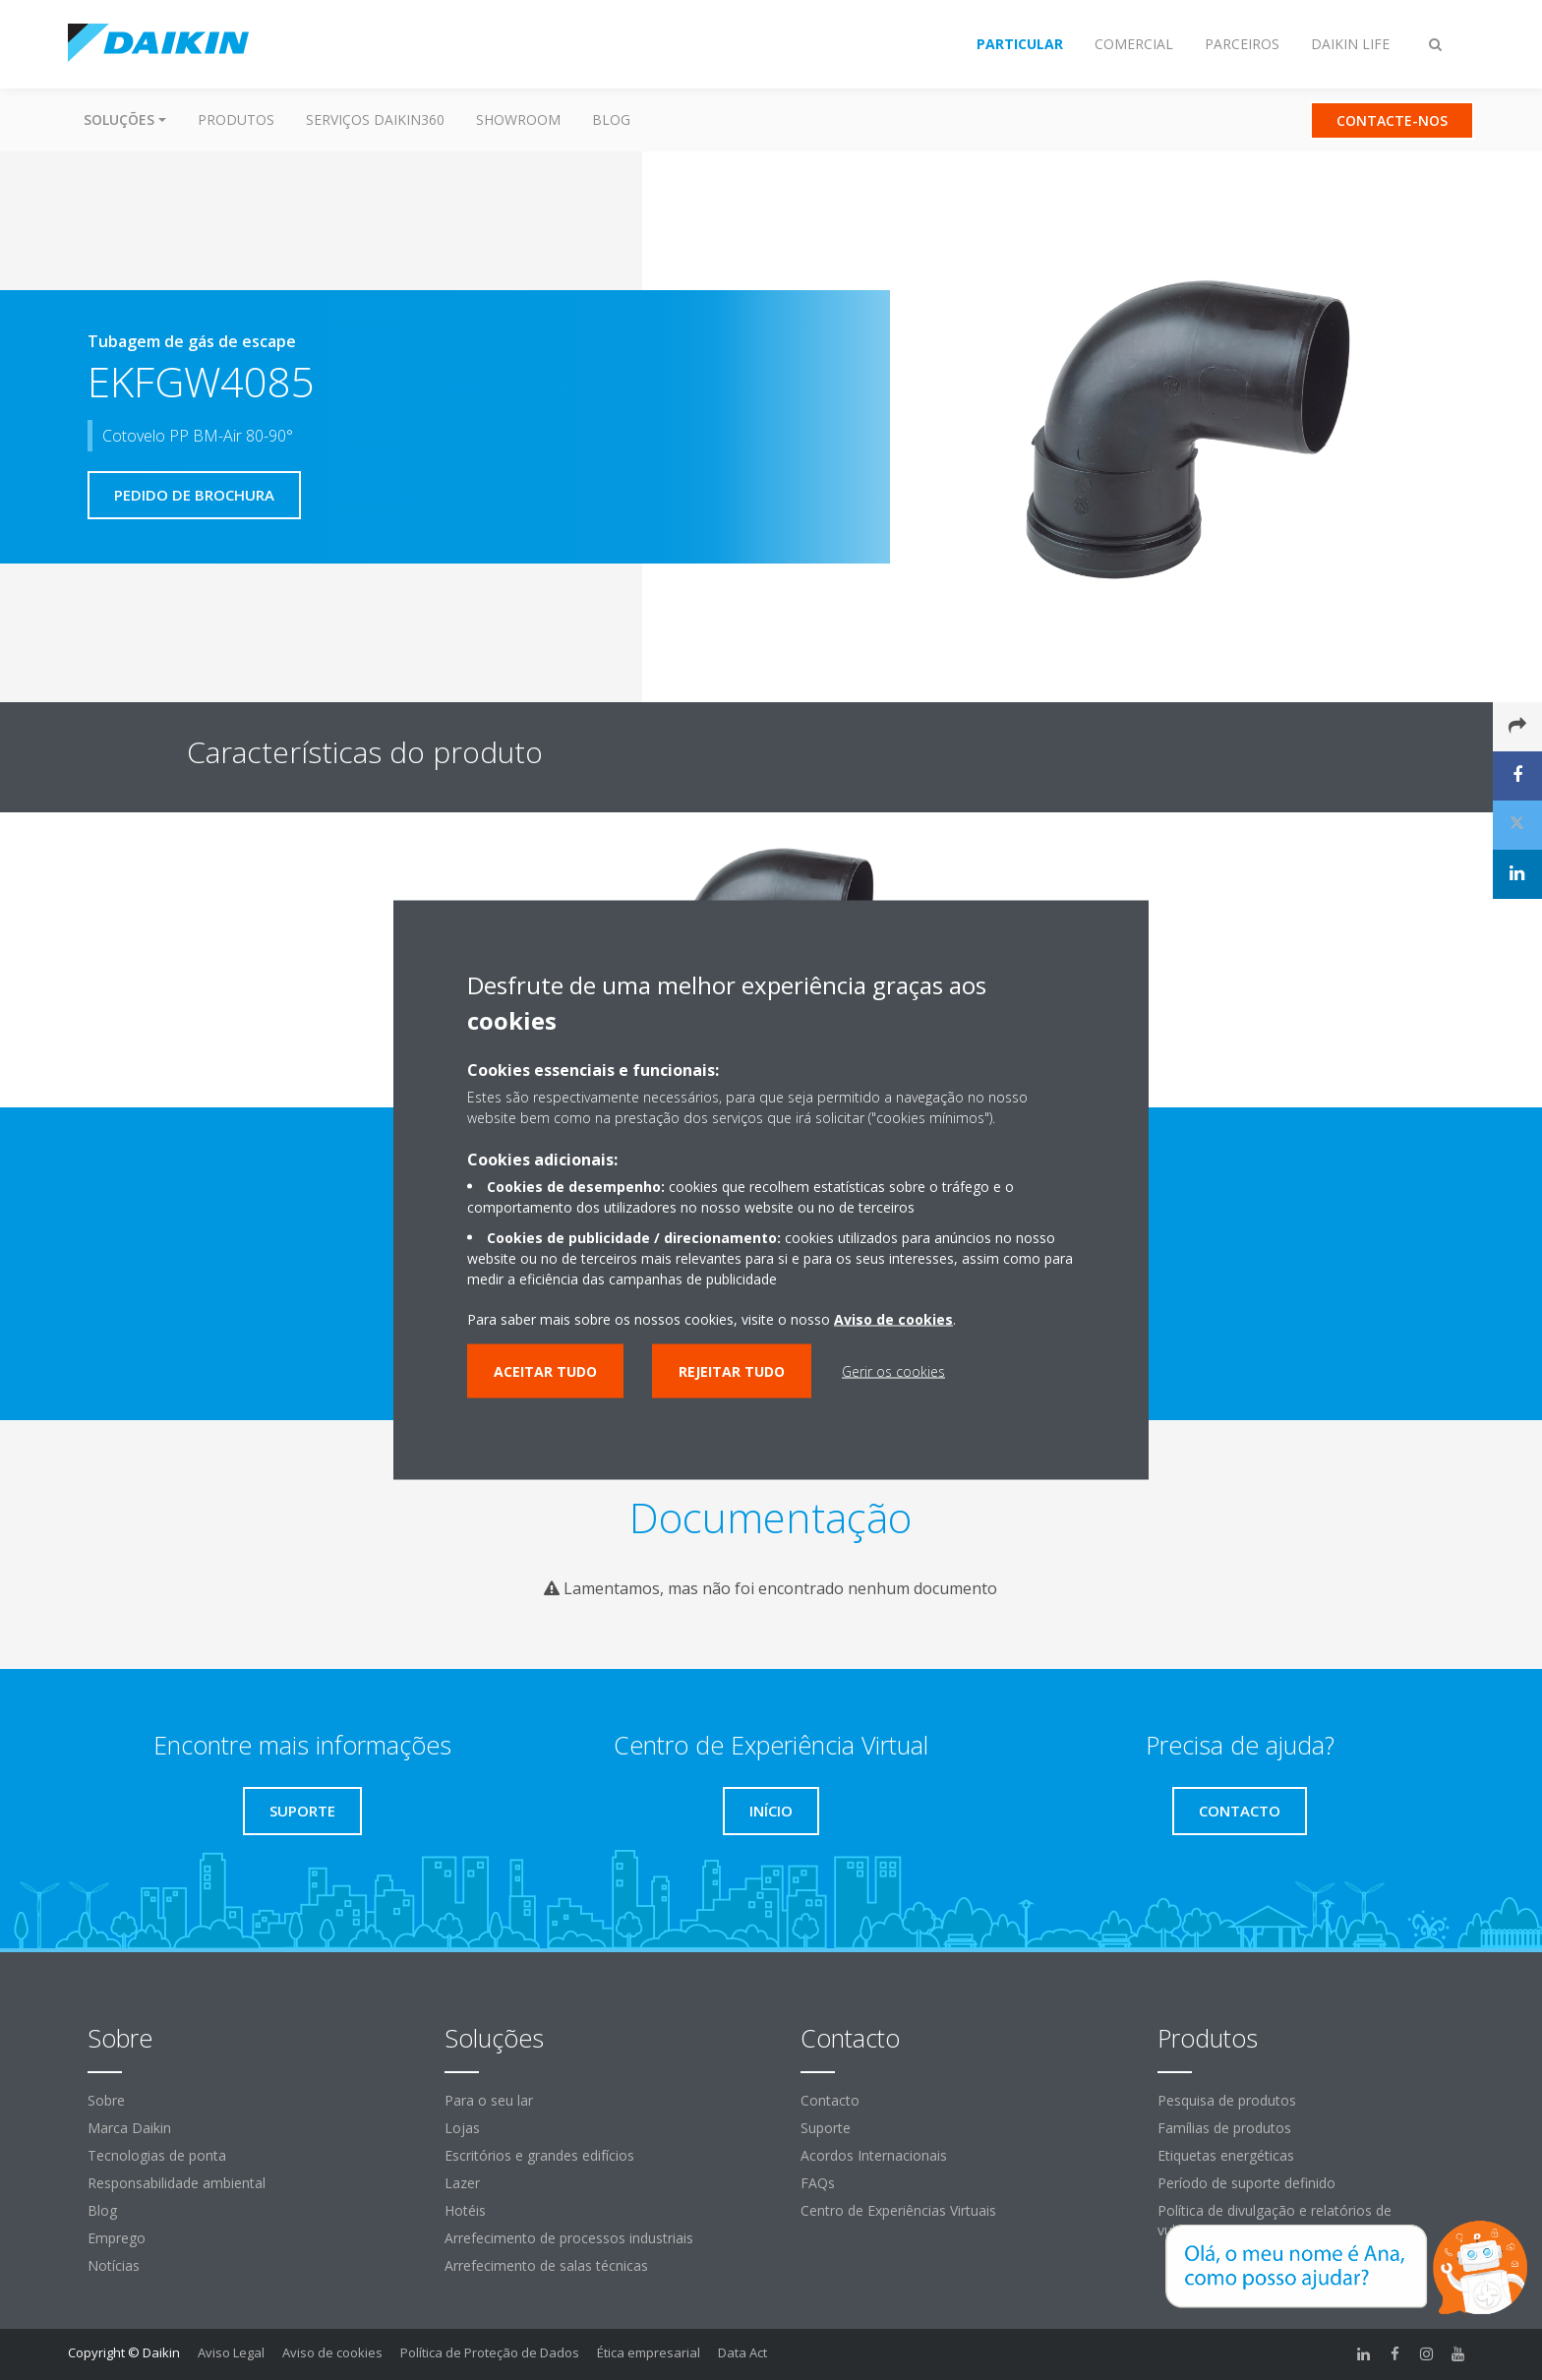 The height and width of the screenshot is (2380, 1542). I want to click on Período de suporte definido, so click(1246, 2182).